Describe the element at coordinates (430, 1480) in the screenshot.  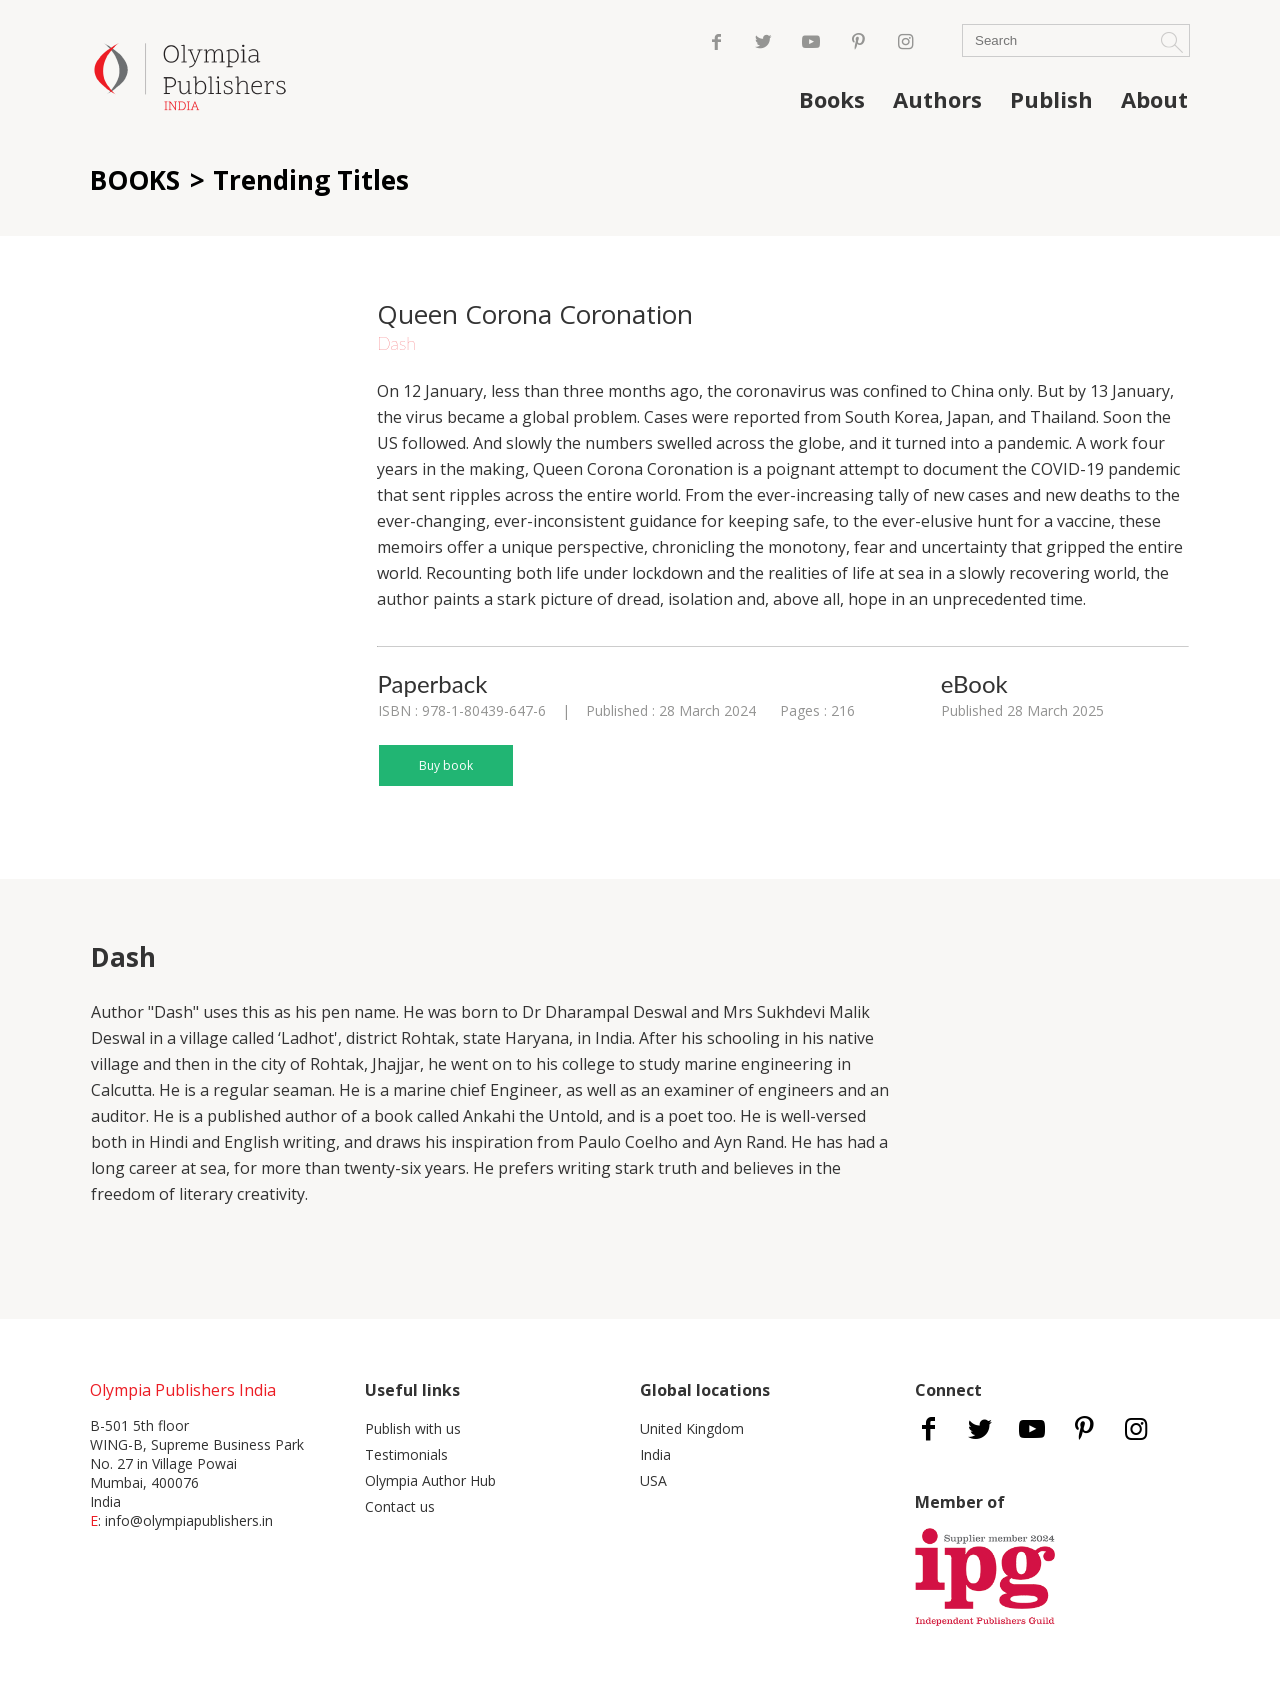
I see `Olympia Author Hub` at that location.